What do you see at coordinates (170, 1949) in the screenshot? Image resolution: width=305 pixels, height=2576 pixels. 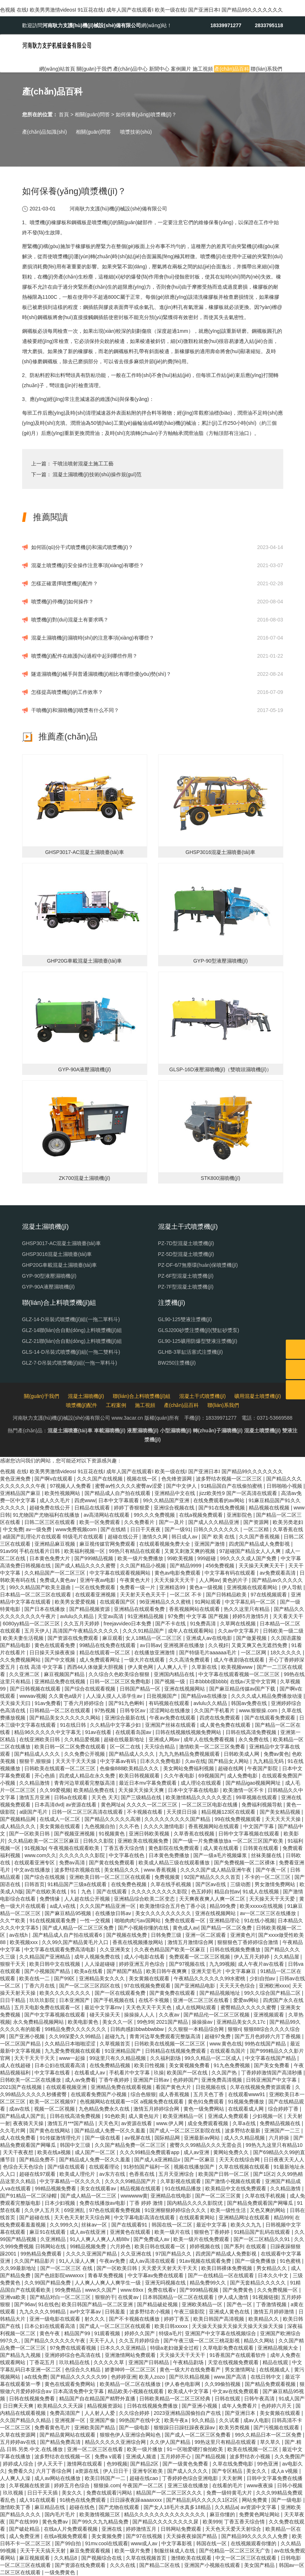 I see `久久夜色精品国产欧美一区麻豆` at bounding box center [170, 1949].